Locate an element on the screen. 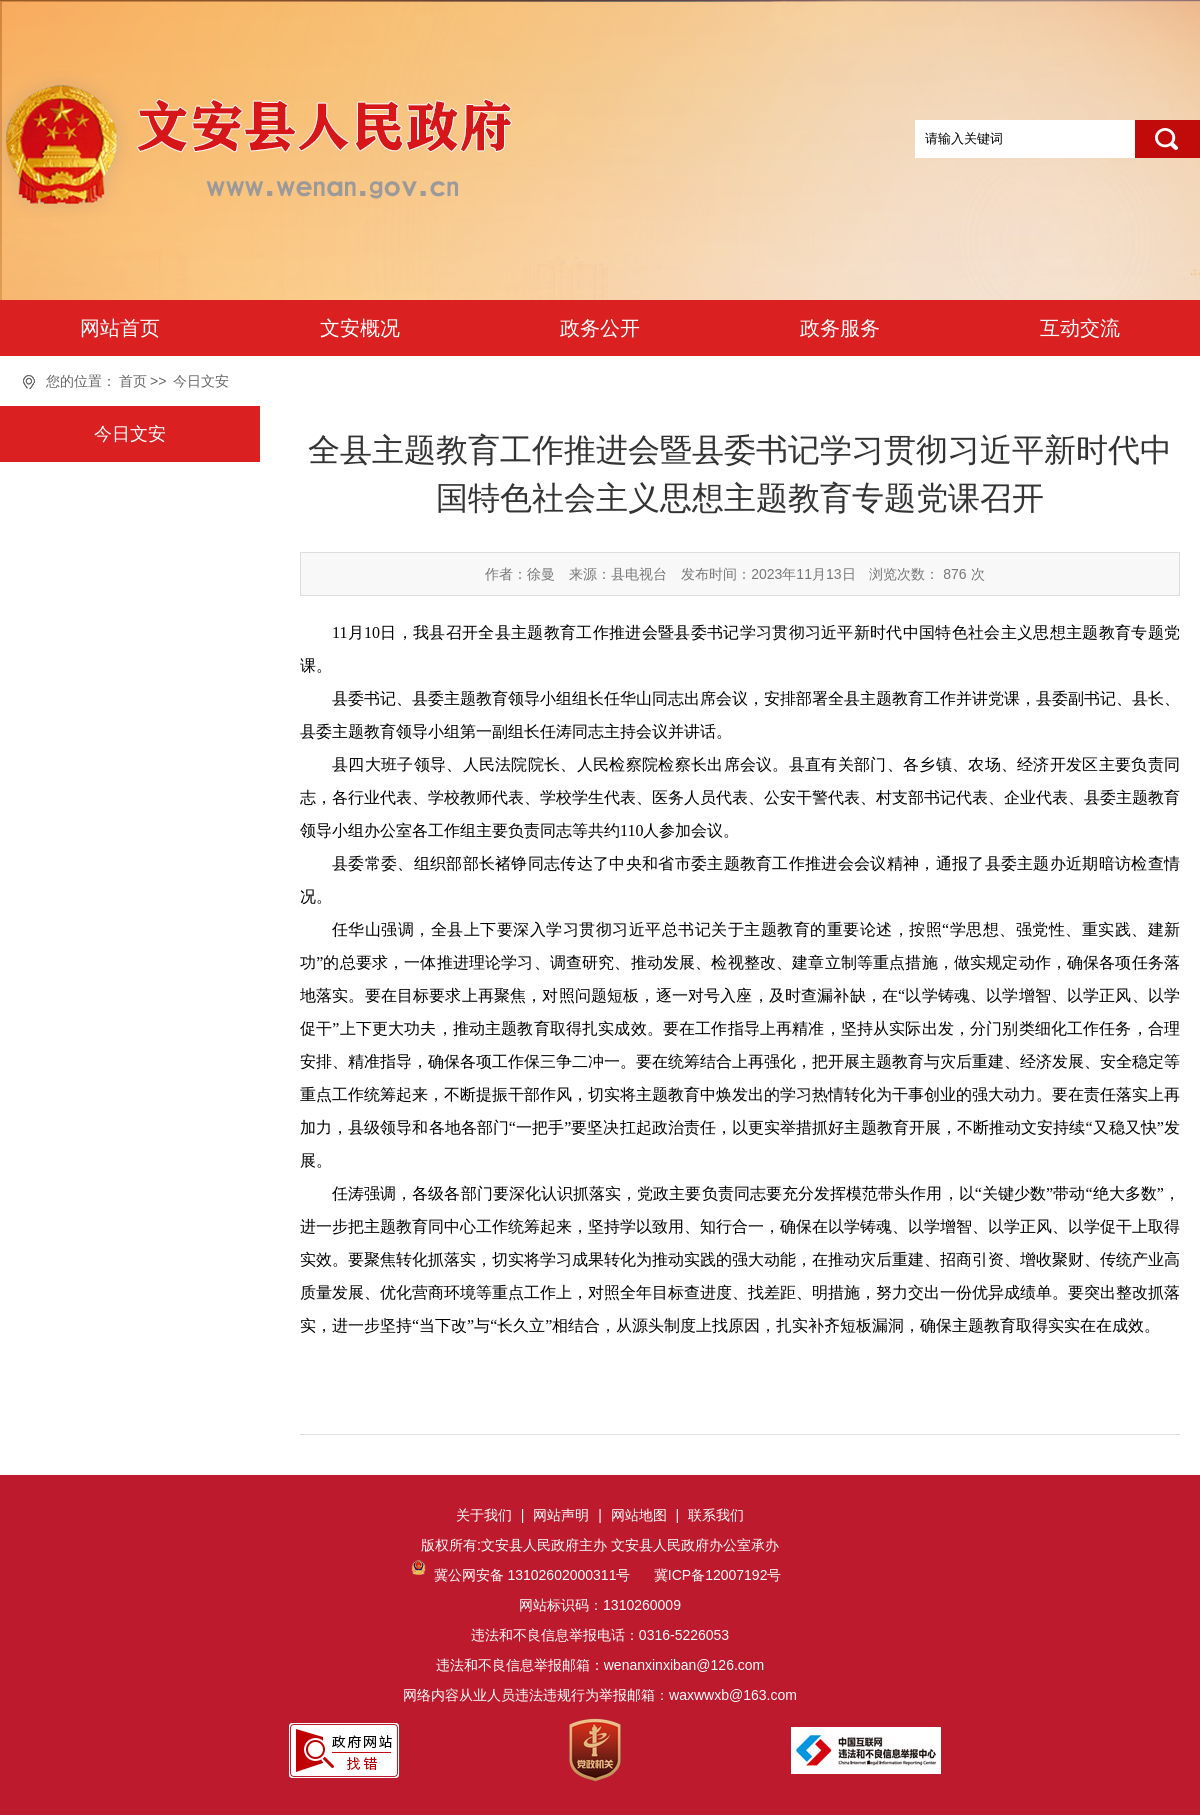  网站标识码：1310260009违法和不良信息举报电话：0316-5226053违法和不良信息举报邮箱：wenanxinxiban@126.com网络内容从业人员违法违规行为举报邮箱：waxwwxb@163.com is located at coordinates (600, 1635).